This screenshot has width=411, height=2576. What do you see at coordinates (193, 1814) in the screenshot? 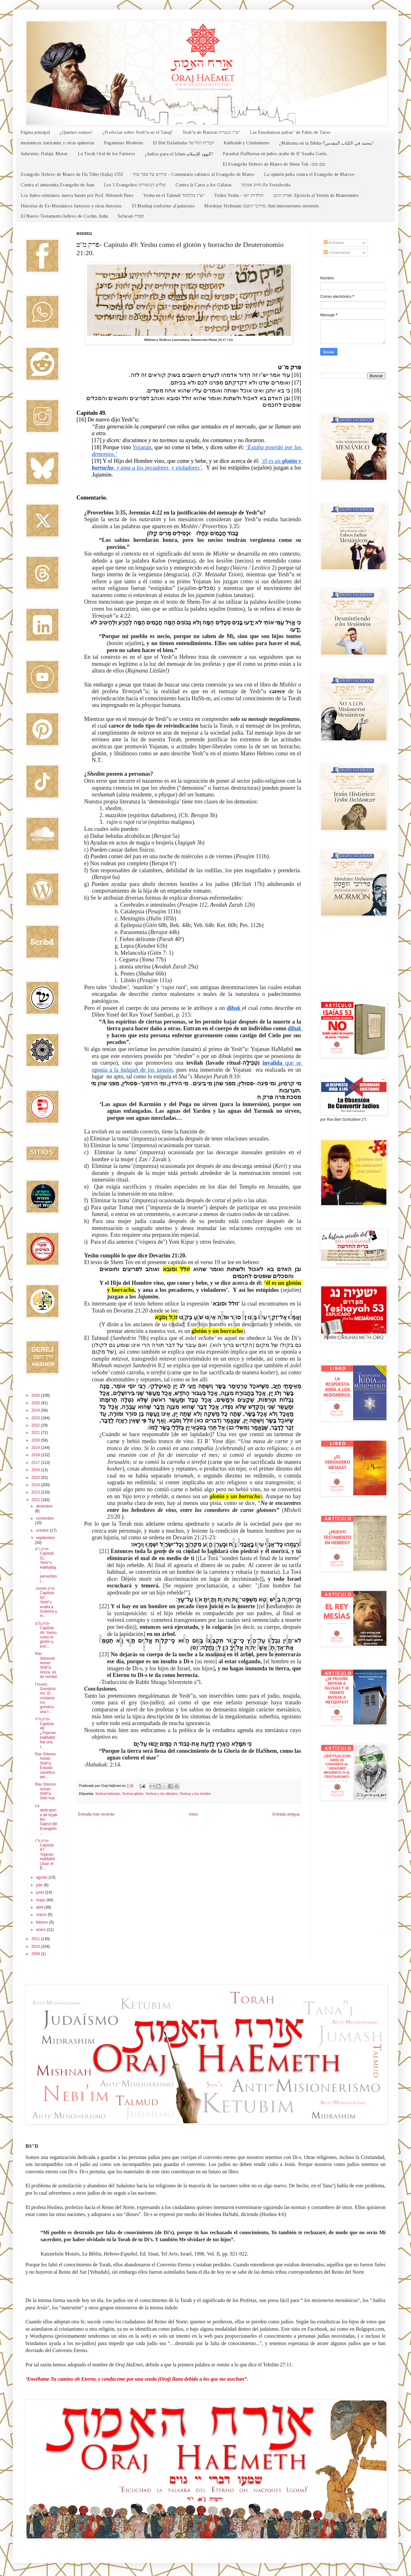
I see `Inicio` at bounding box center [193, 1814].